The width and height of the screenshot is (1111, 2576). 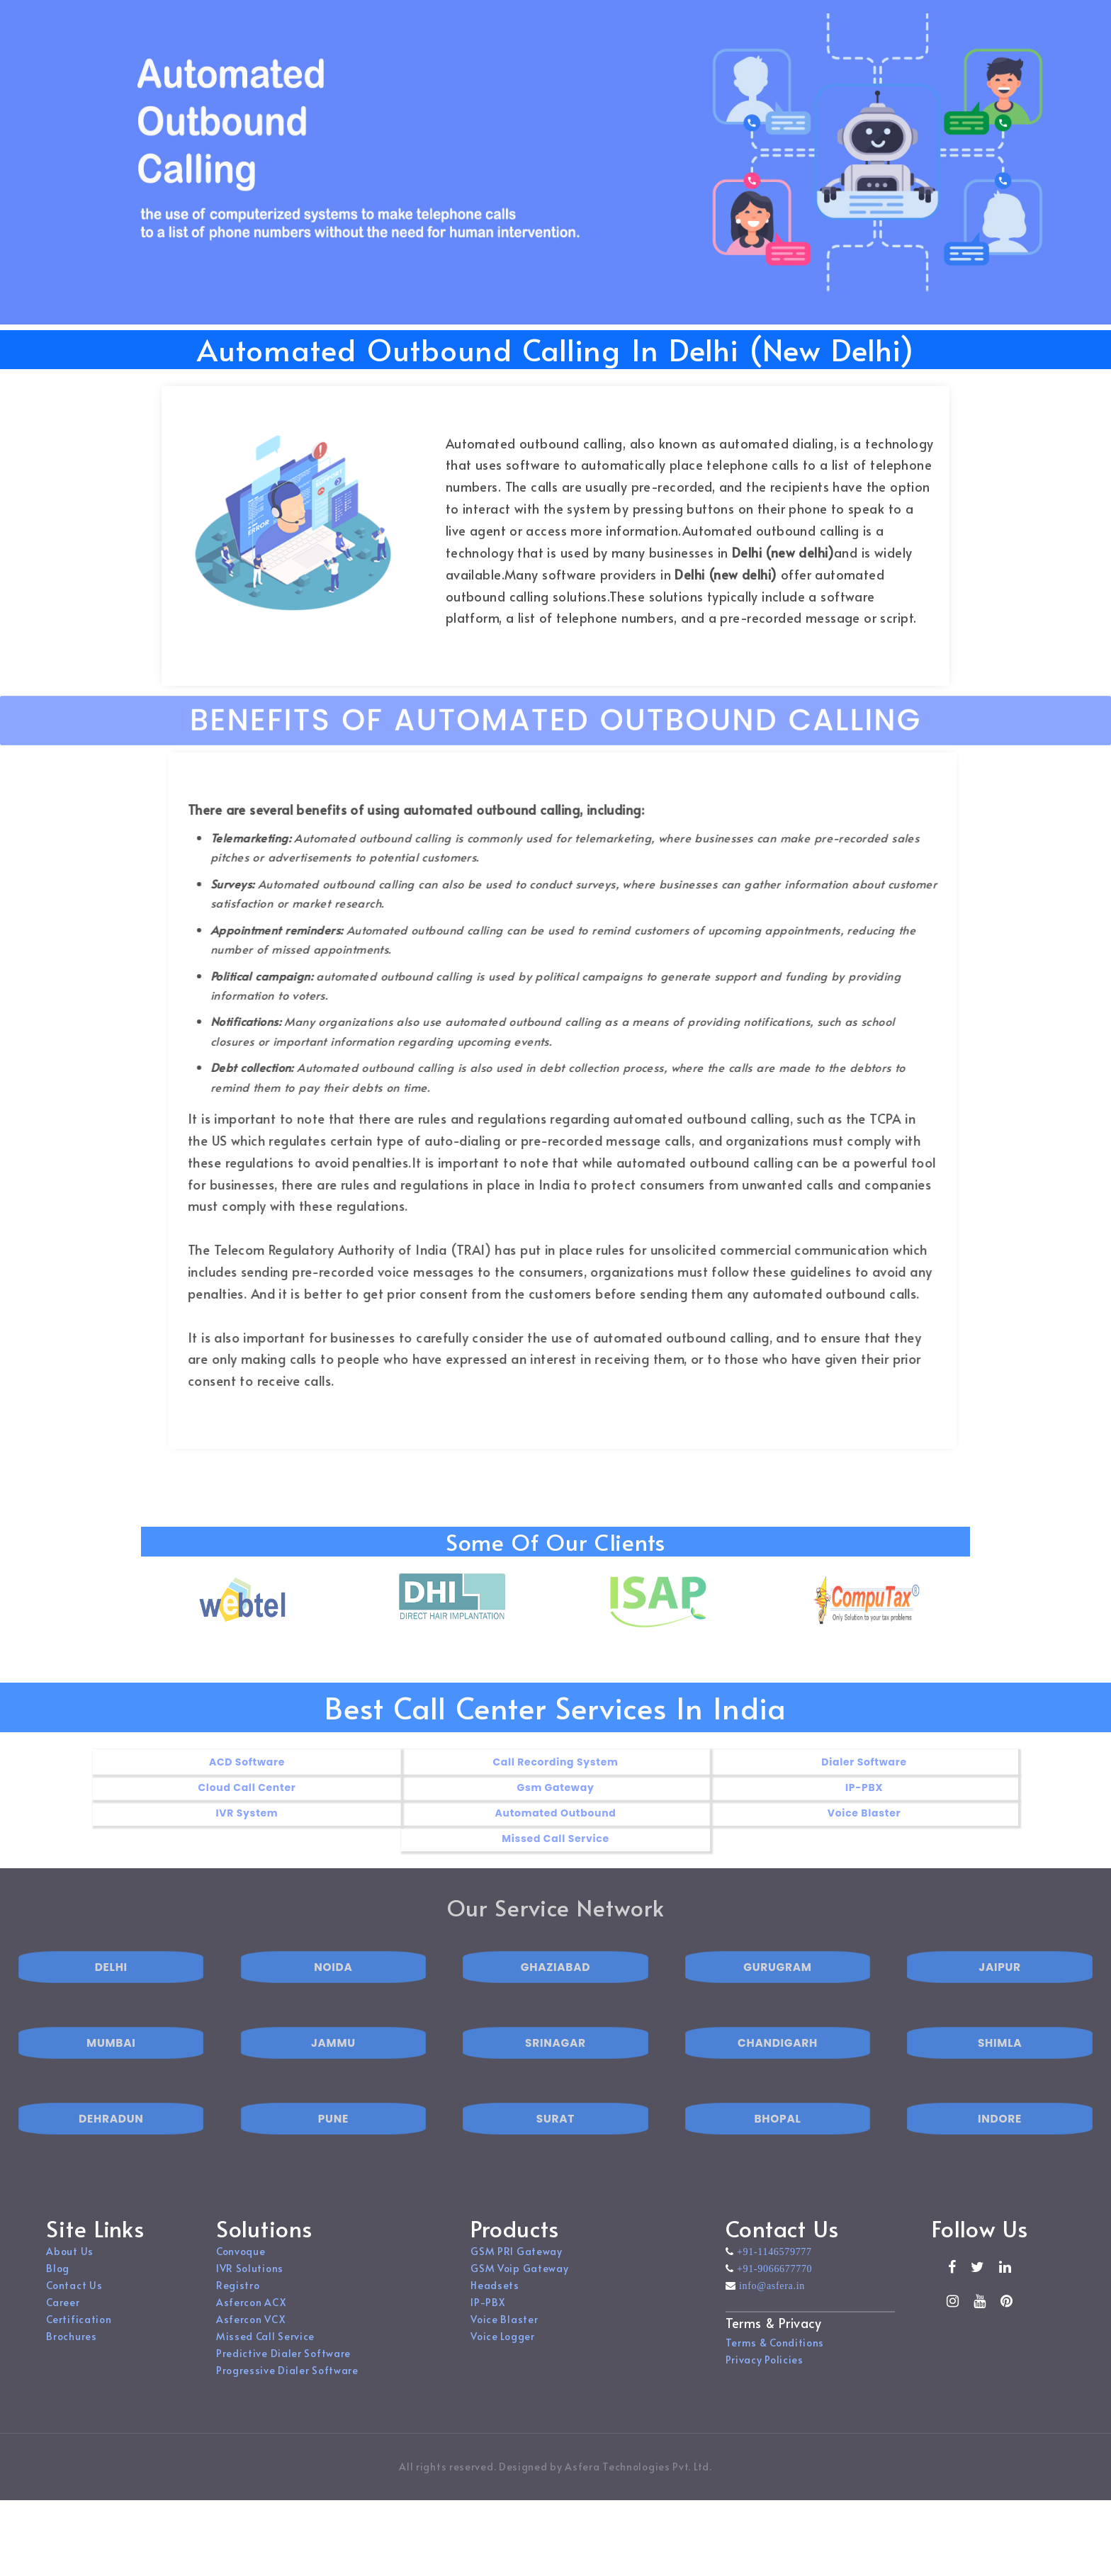 What do you see at coordinates (249, 2286) in the screenshot?
I see `IVR Solutions` at bounding box center [249, 2286].